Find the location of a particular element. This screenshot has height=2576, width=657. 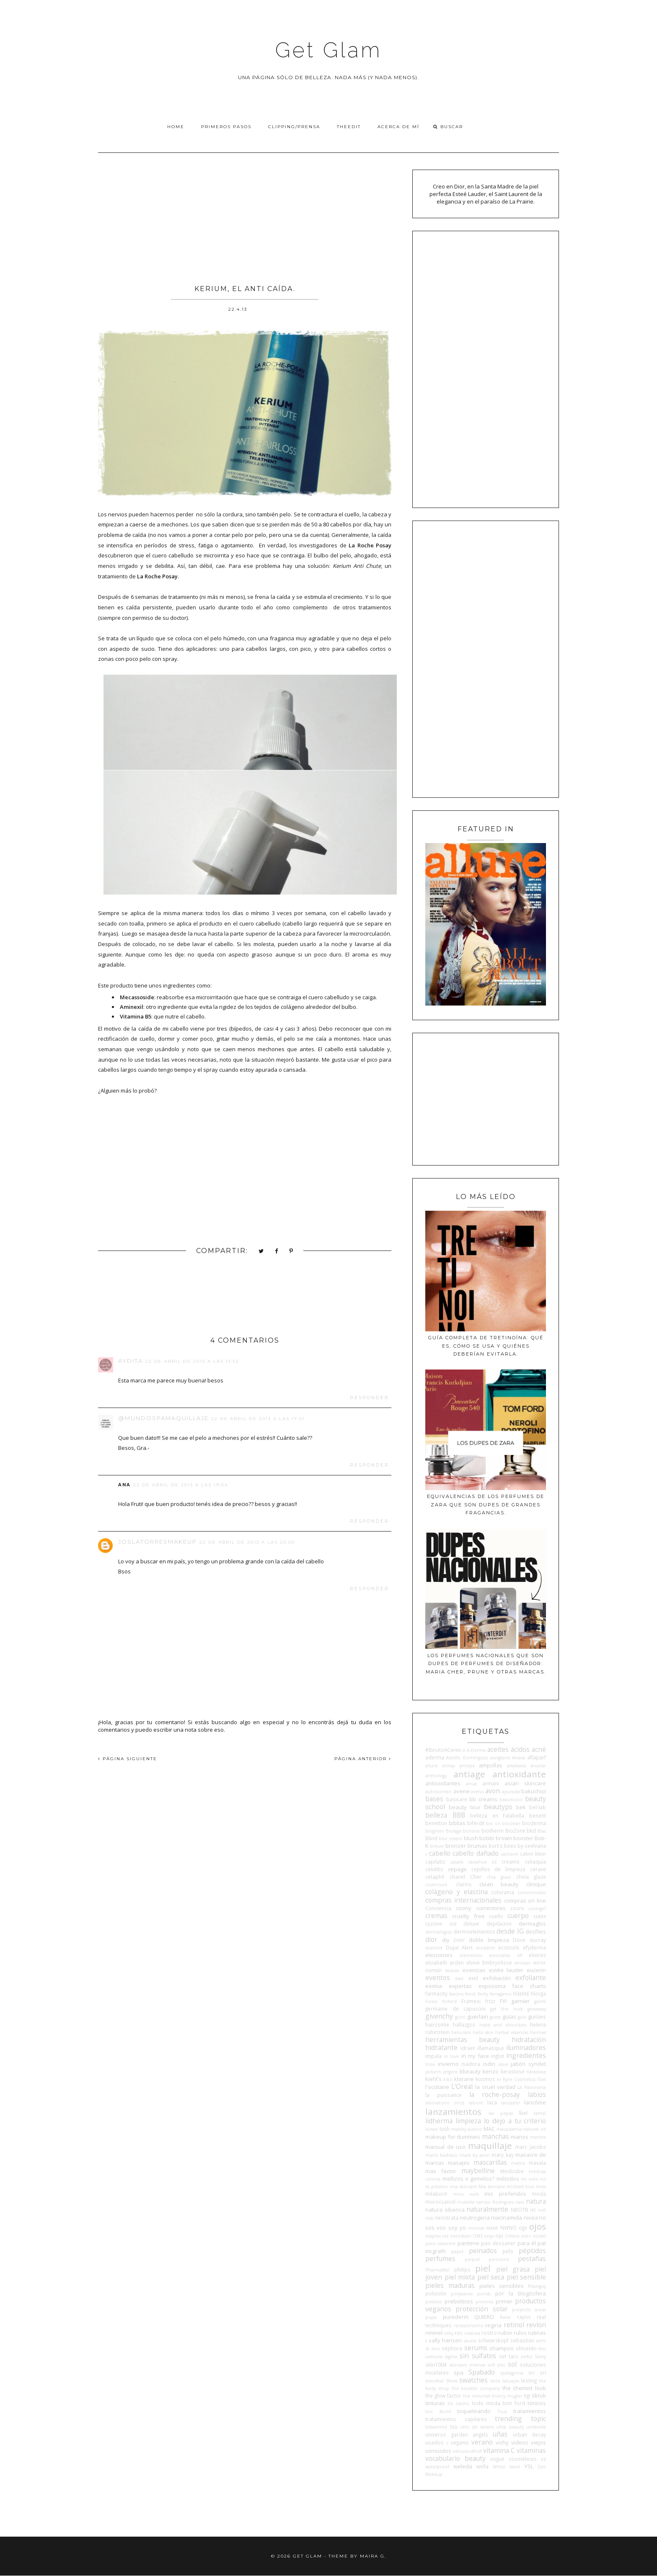

head and shoulders is located at coordinates (503, 2025).